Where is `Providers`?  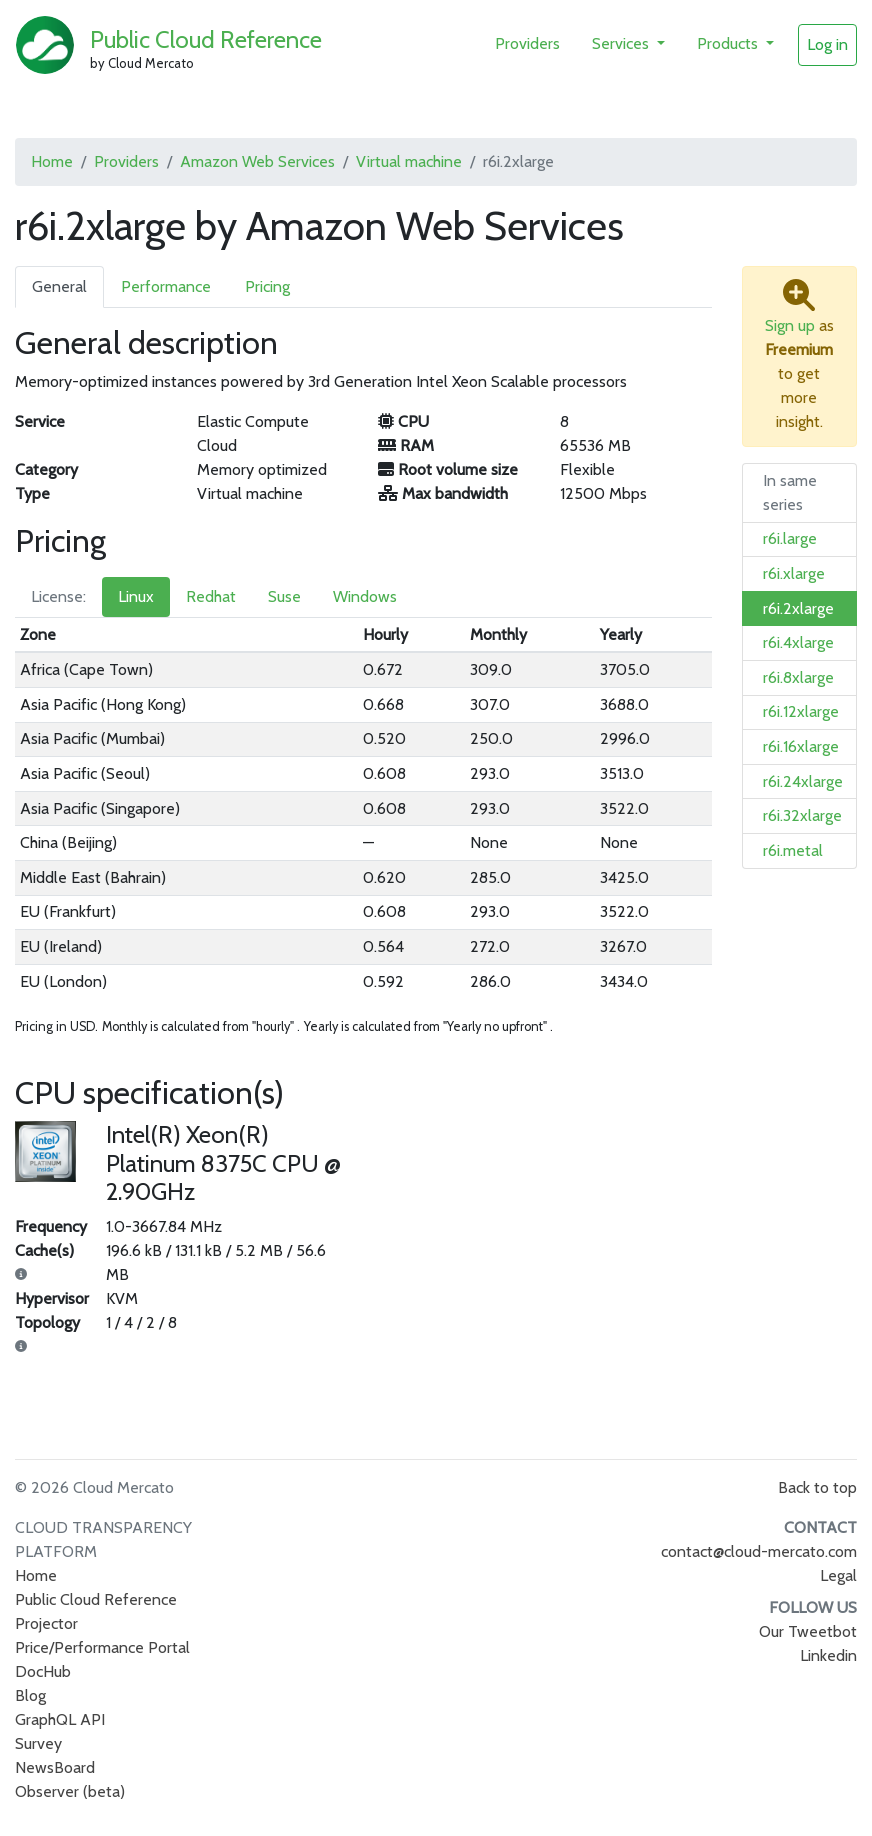
Providers is located at coordinates (527, 43).